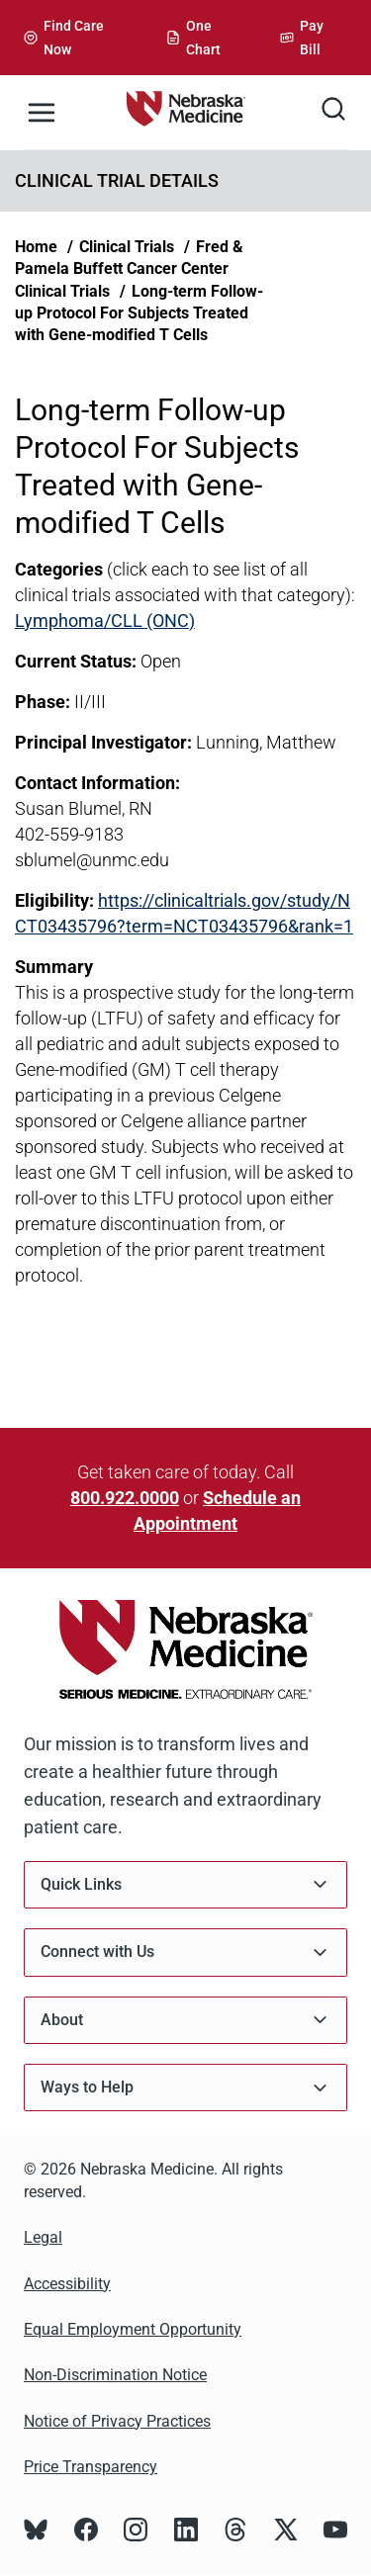 The image size is (371, 2576). What do you see at coordinates (185, 1952) in the screenshot?
I see `Connect with Us` at bounding box center [185, 1952].